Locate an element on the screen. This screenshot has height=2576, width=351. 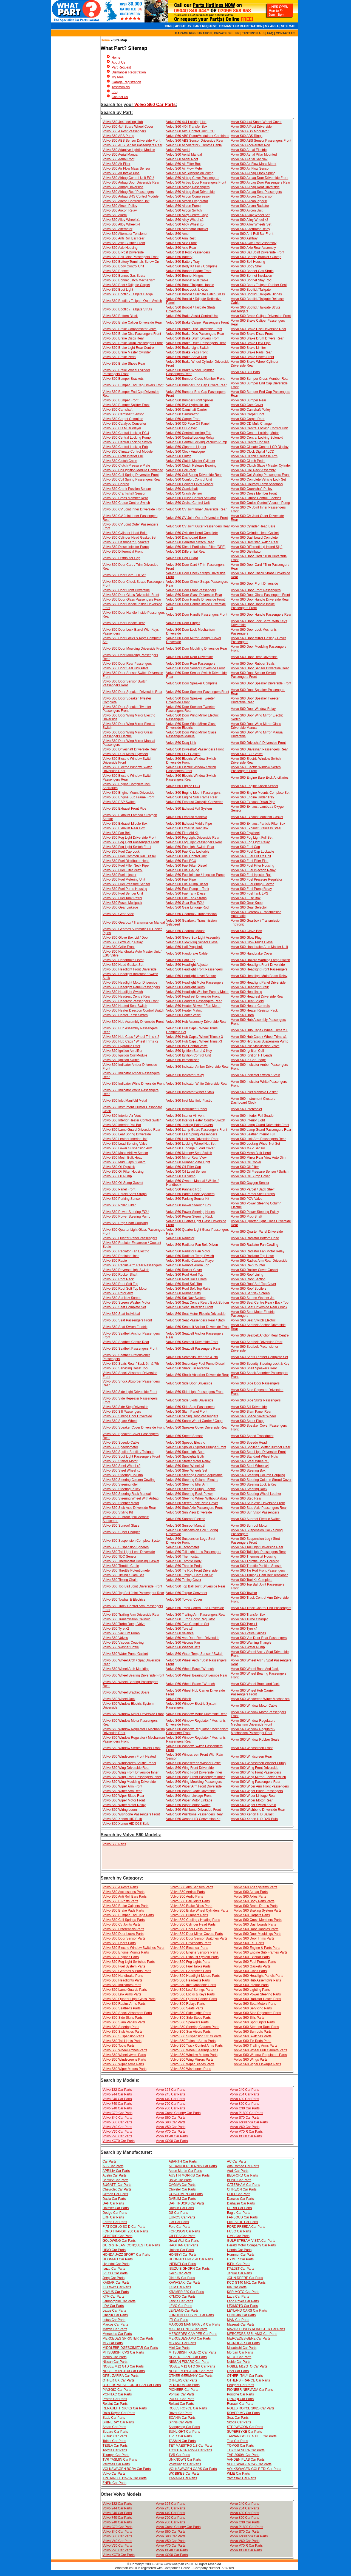
Volvo S60 Steering Column Stroud Cover is located at coordinates (261, 1480).